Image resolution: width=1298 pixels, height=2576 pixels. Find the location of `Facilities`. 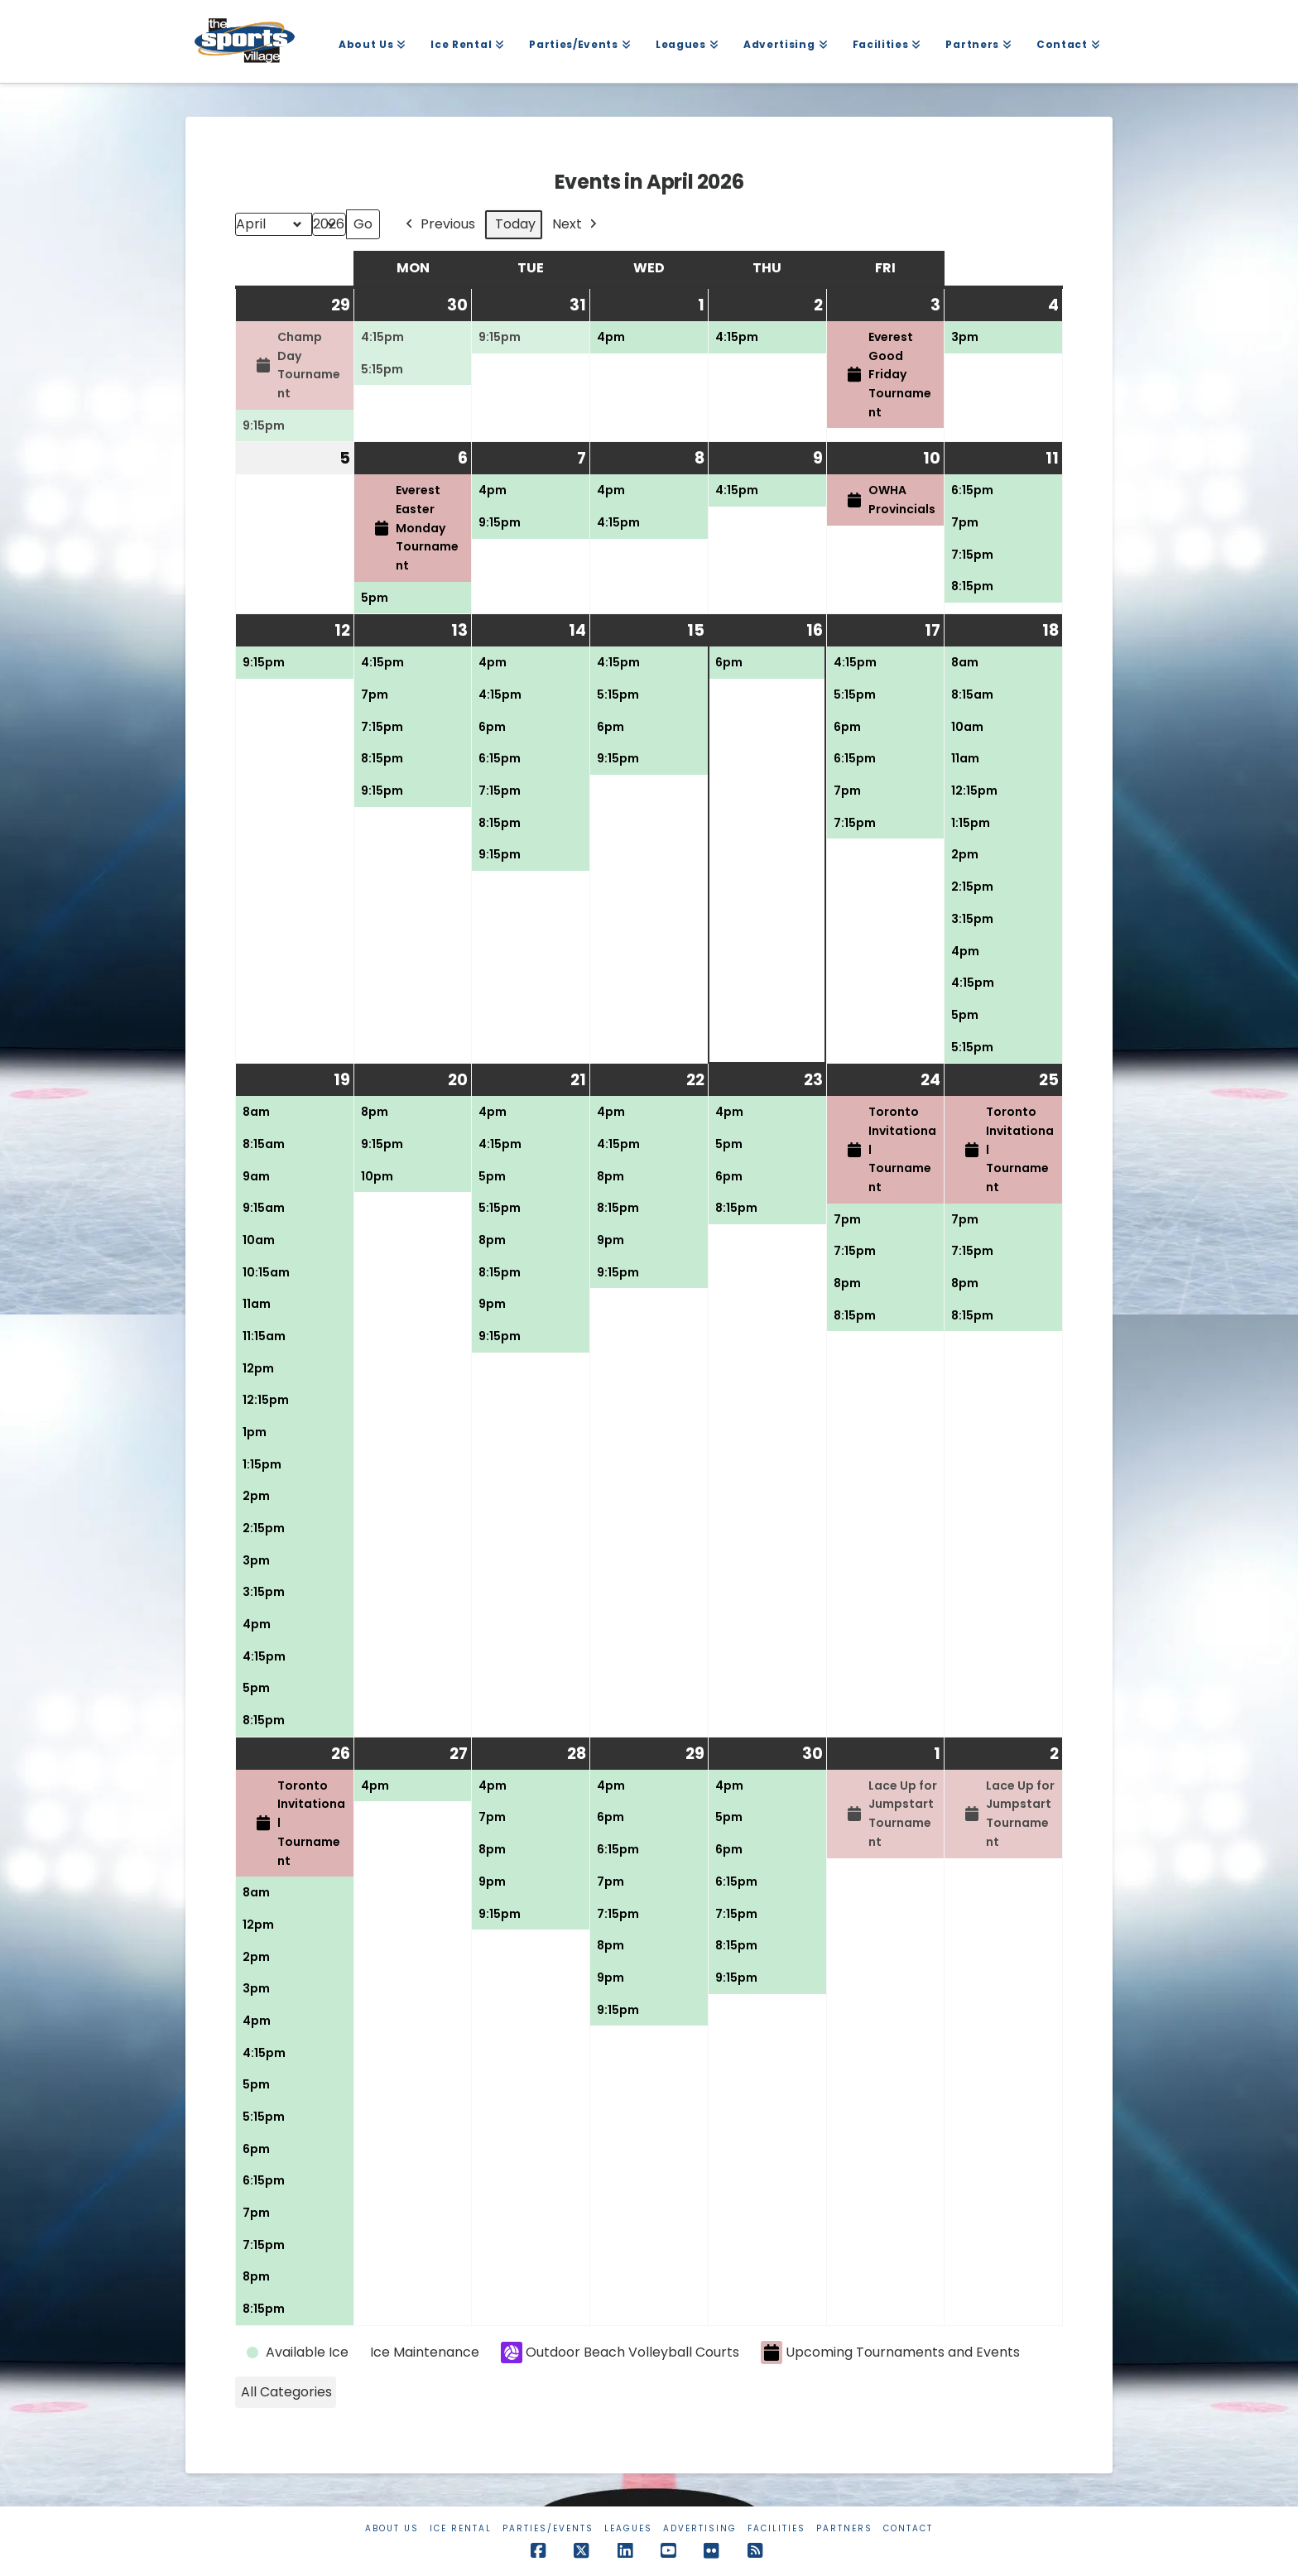

Facilities is located at coordinates (776, 2528).